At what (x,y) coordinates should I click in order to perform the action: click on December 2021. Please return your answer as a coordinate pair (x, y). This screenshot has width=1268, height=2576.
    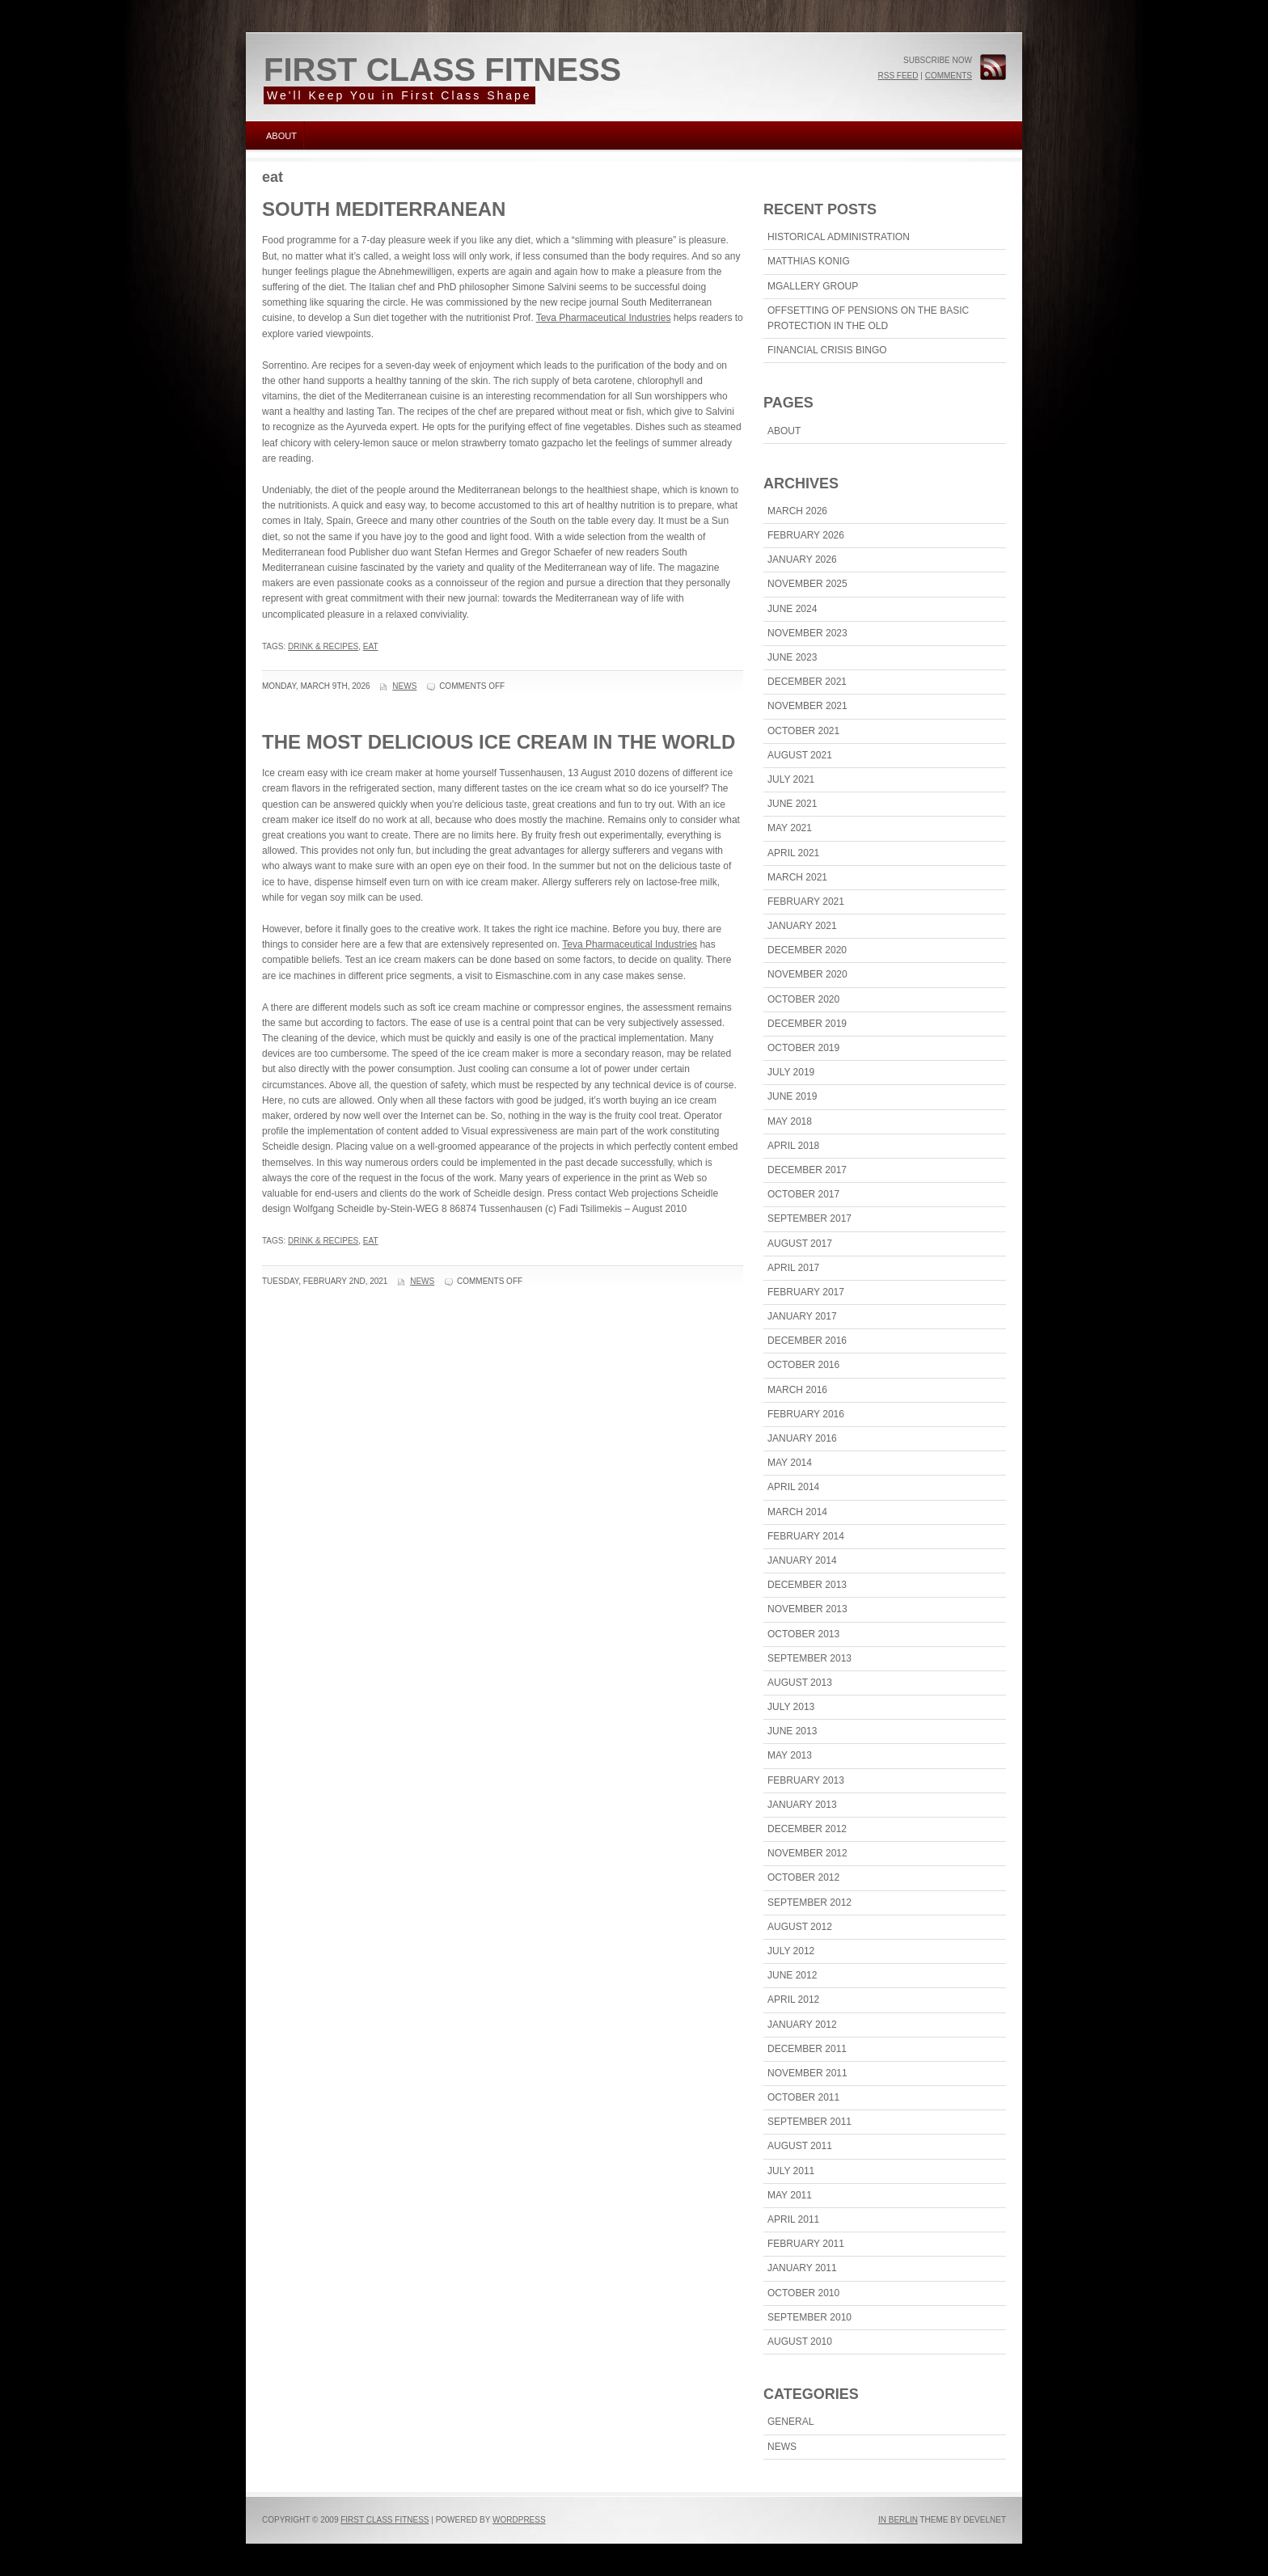
    Looking at the image, I should click on (807, 681).